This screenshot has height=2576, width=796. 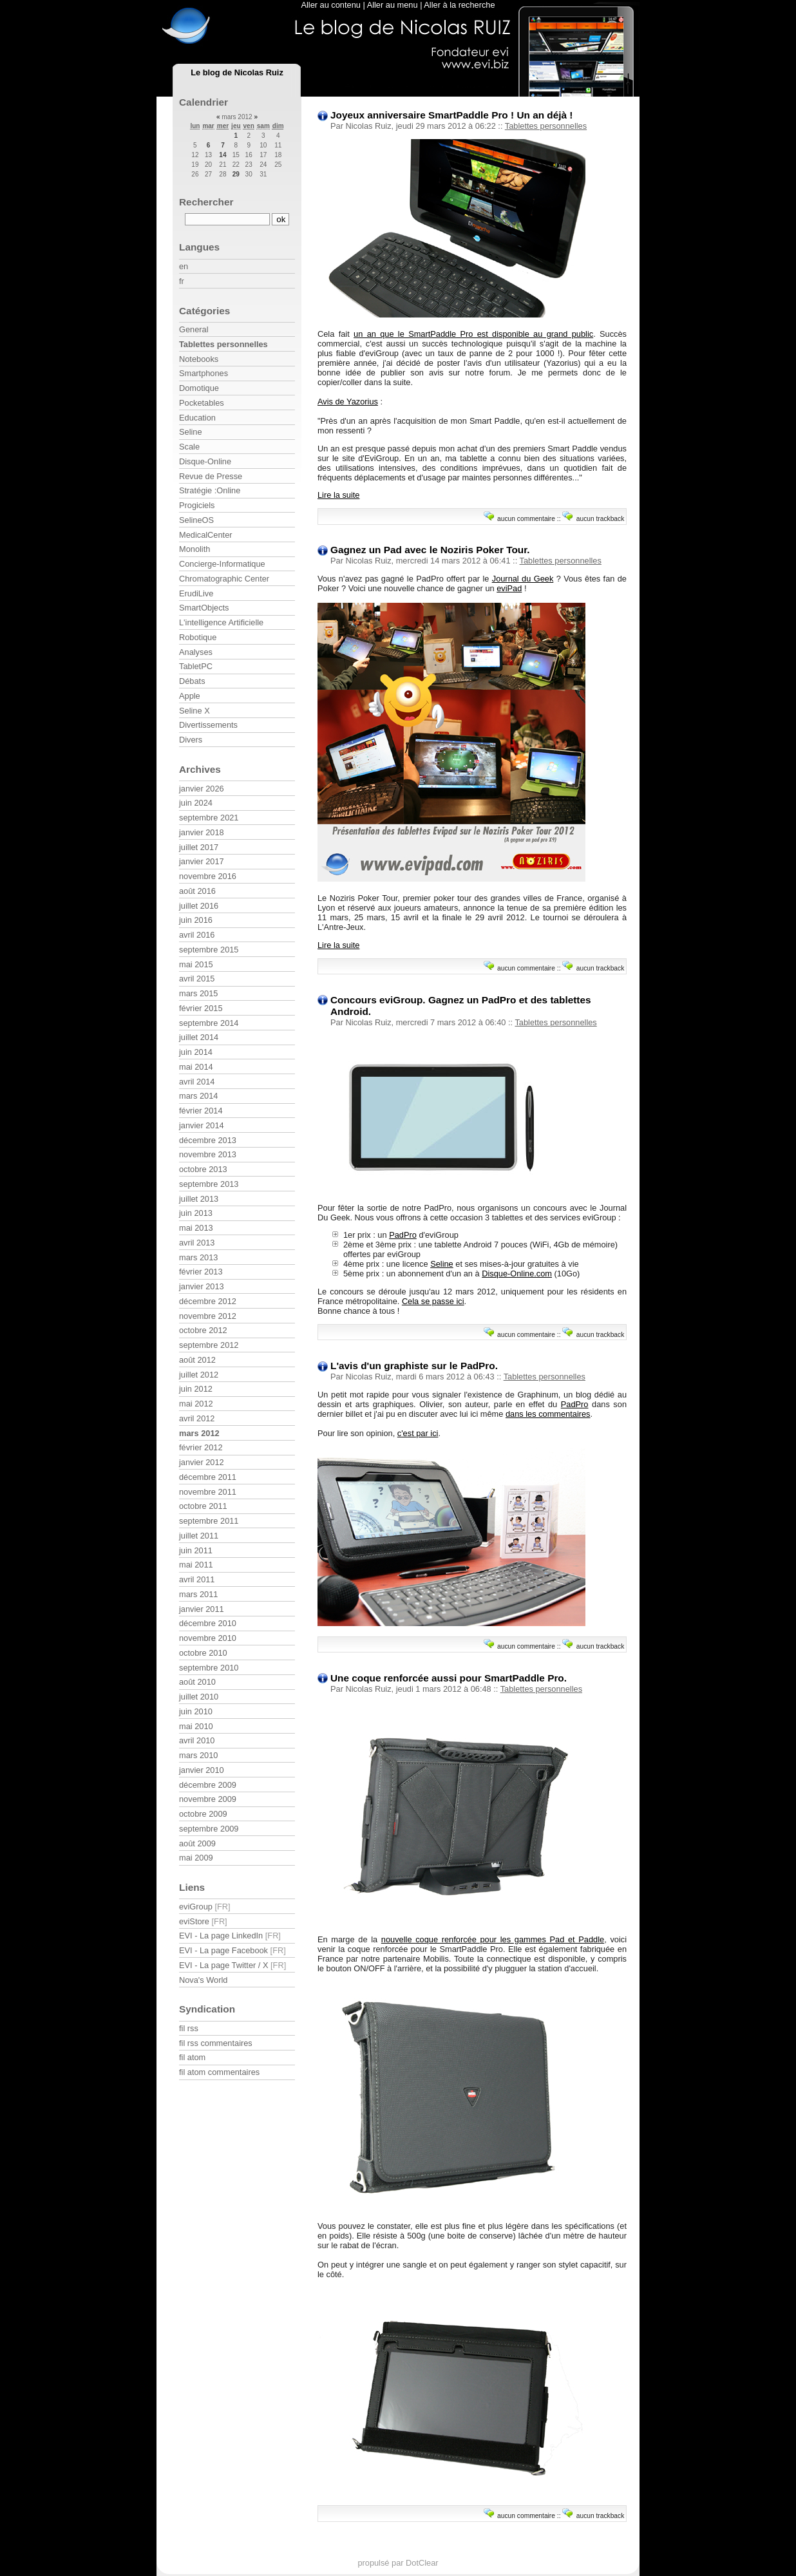 What do you see at coordinates (183, 266) in the screenshot?
I see `en` at bounding box center [183, 266].